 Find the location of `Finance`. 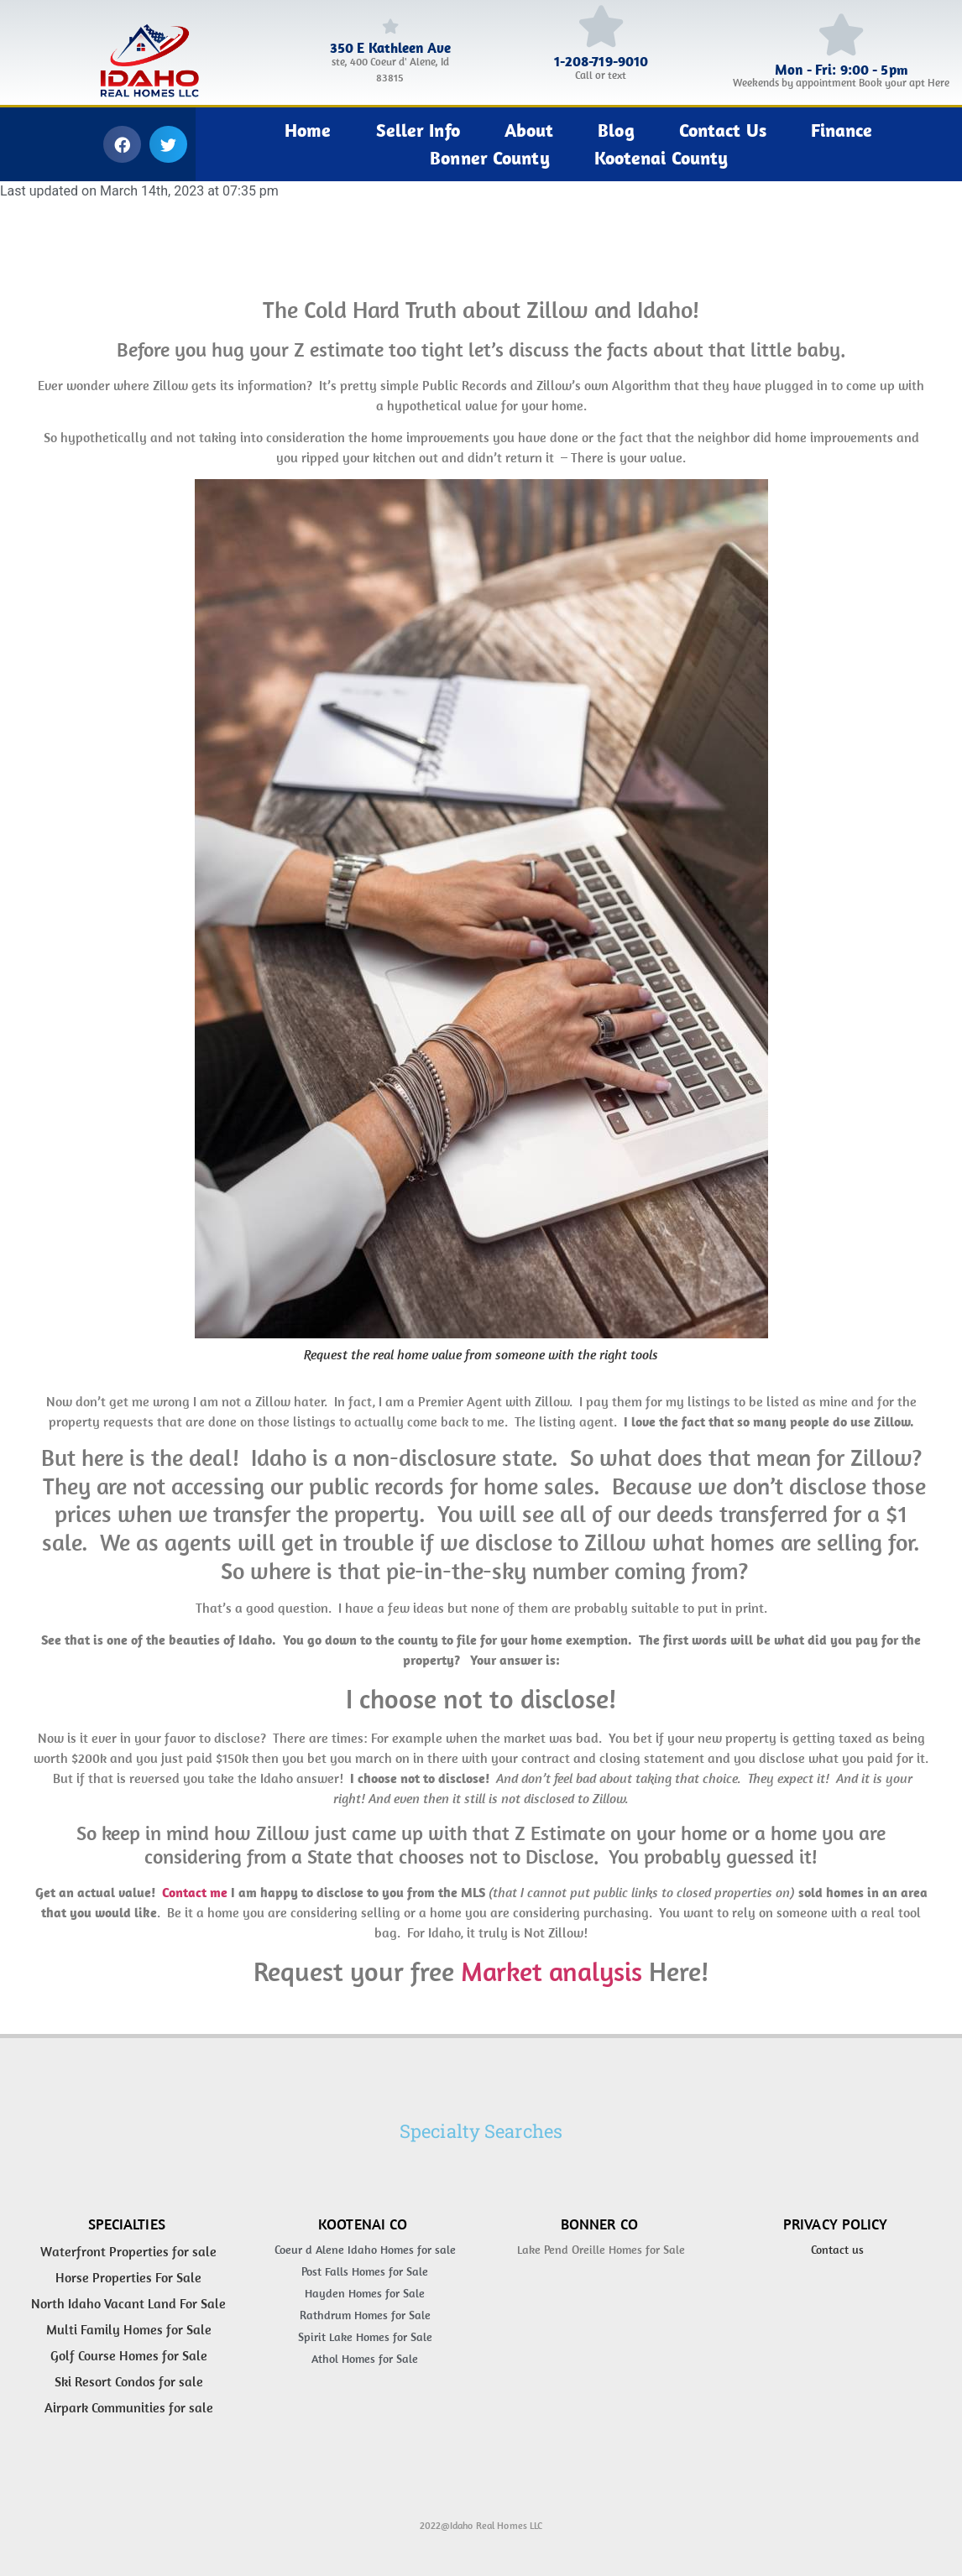

Finance is located at coordinates (842, 130).